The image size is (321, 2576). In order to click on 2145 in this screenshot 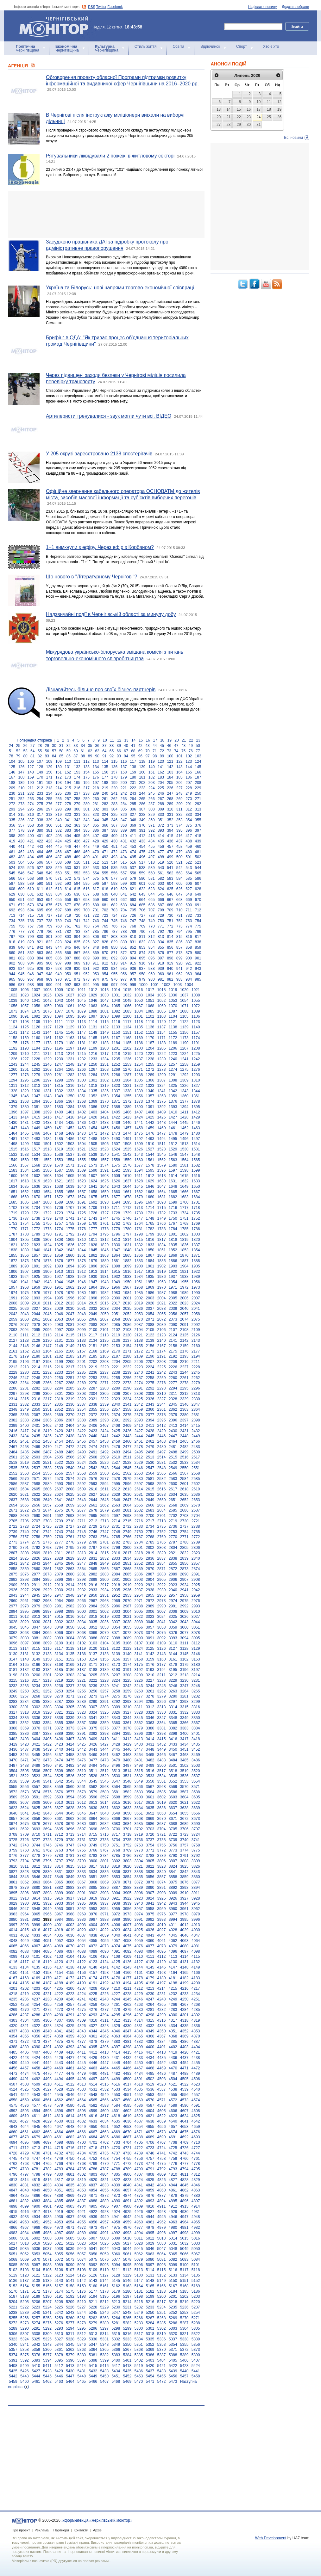, I will do `click(24, 1346)`.